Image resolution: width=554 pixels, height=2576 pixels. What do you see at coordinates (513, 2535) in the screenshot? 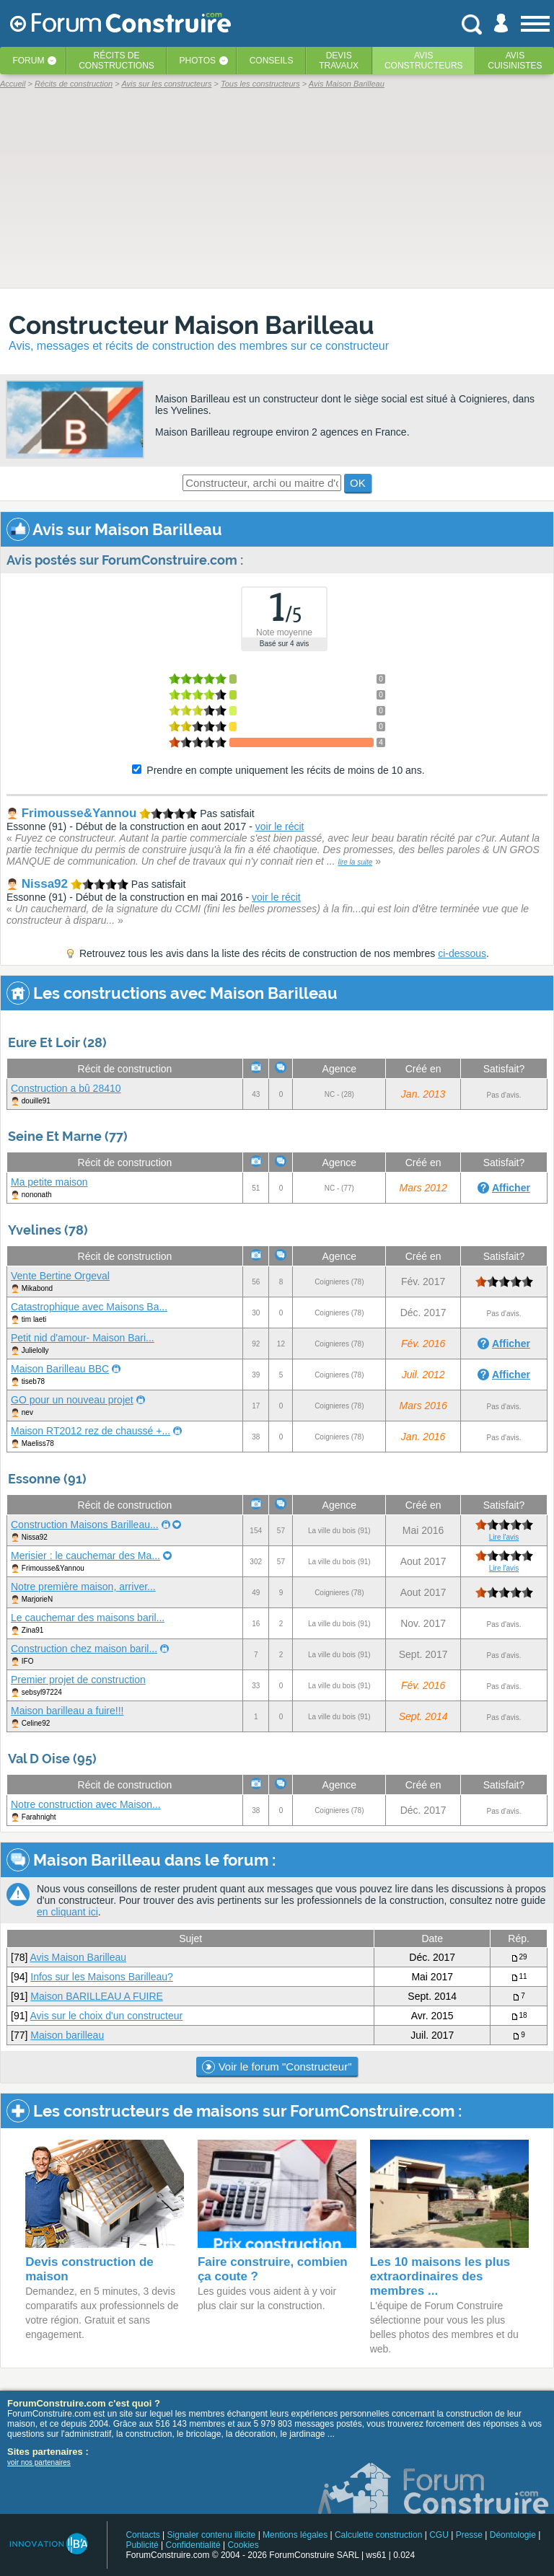
I see `Déontologie` at bounding box center [513, 2535].